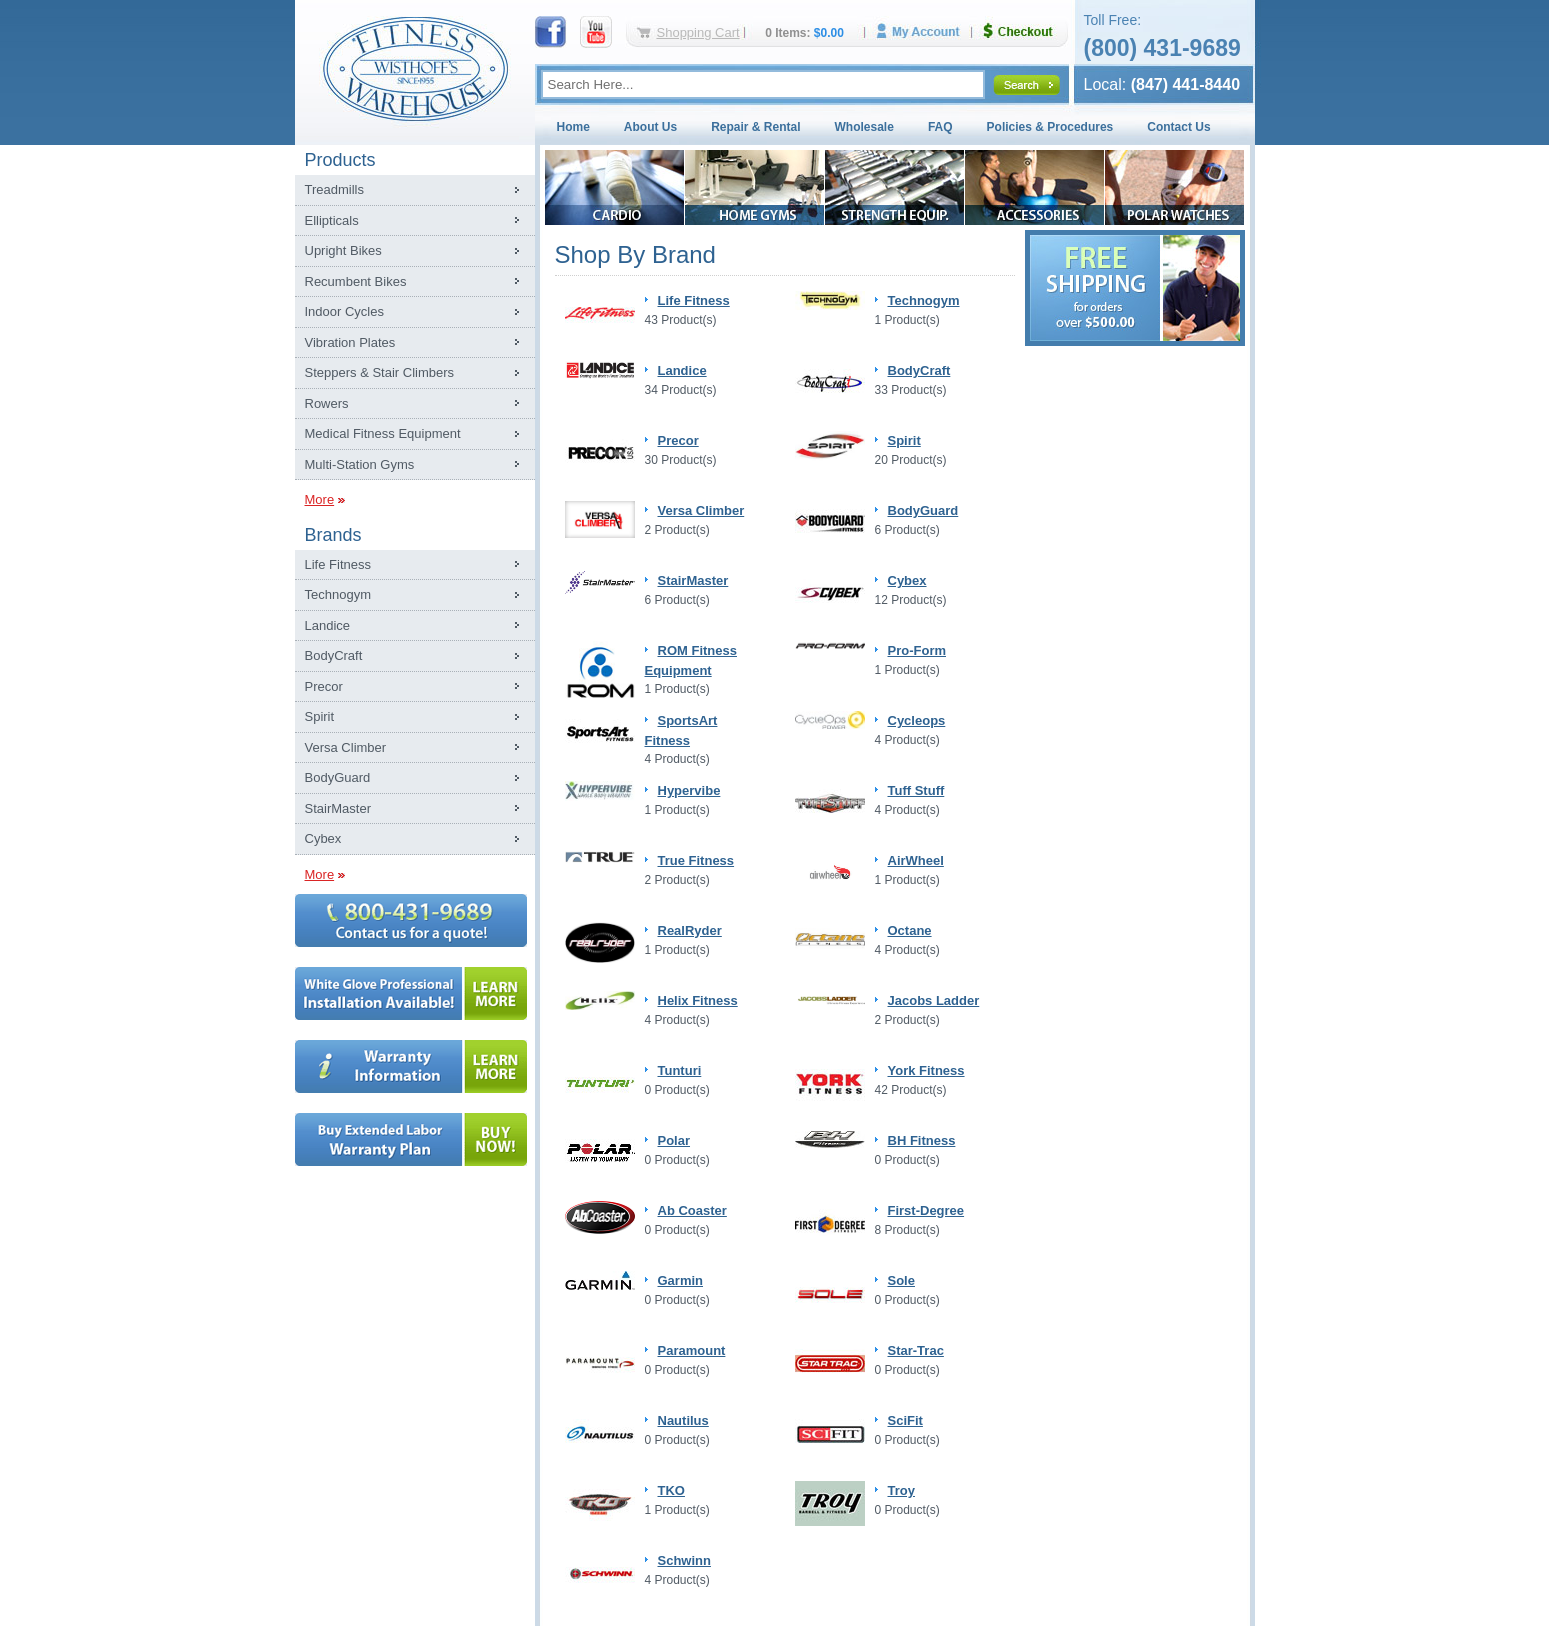 The height and width of the screenshot is (1626, 1549). Describe the element at coordinates (680, 1070) in the screenshot. I see `Tunturi` at that location.